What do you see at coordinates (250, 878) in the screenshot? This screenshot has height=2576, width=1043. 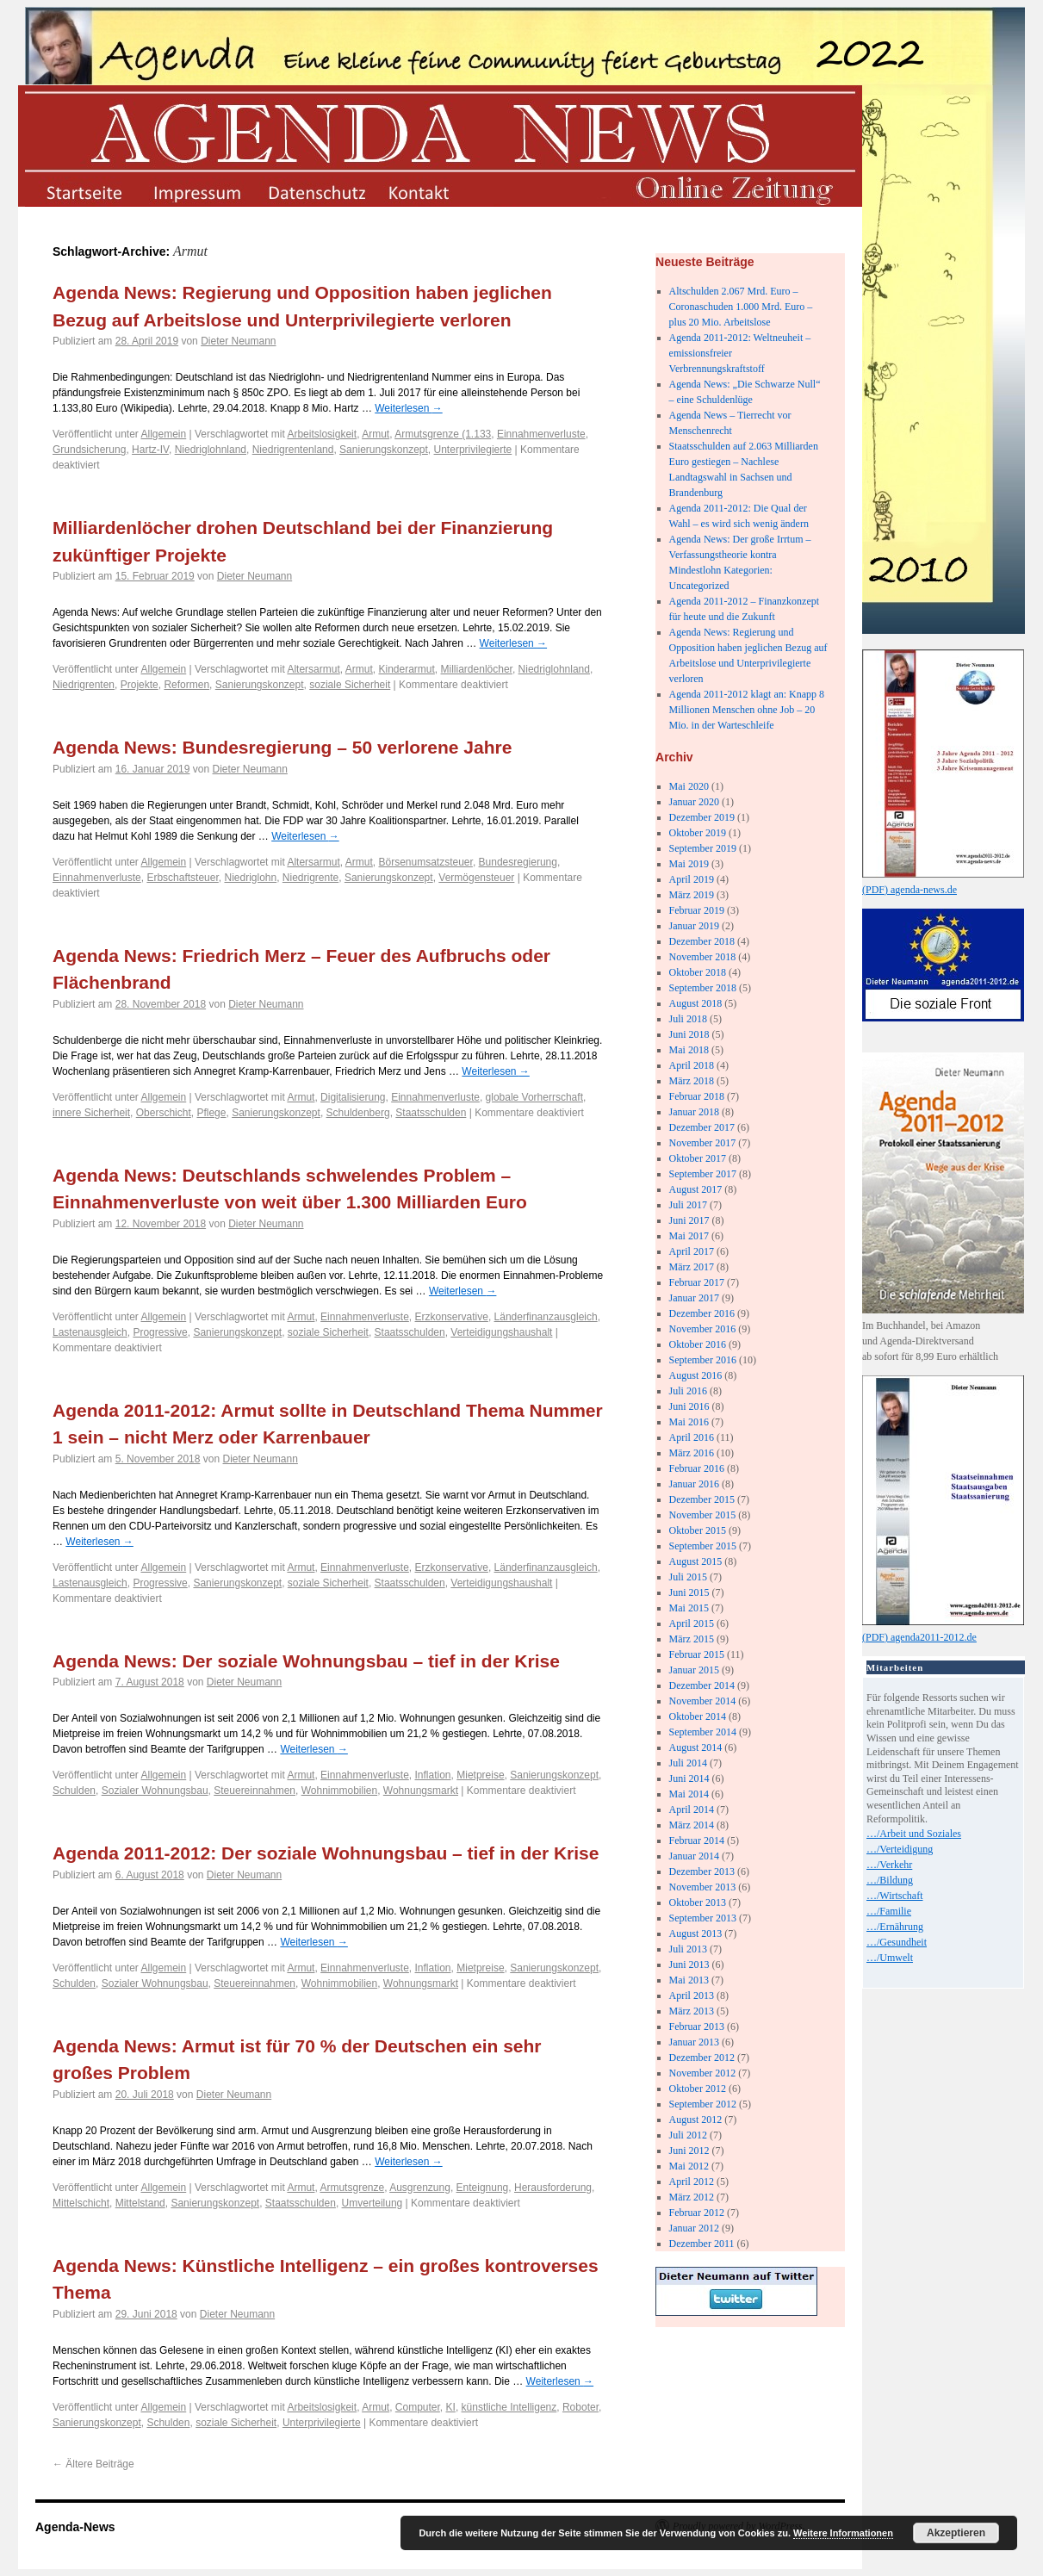 I see `Niedriglohn` at bounding box center [250, 878].